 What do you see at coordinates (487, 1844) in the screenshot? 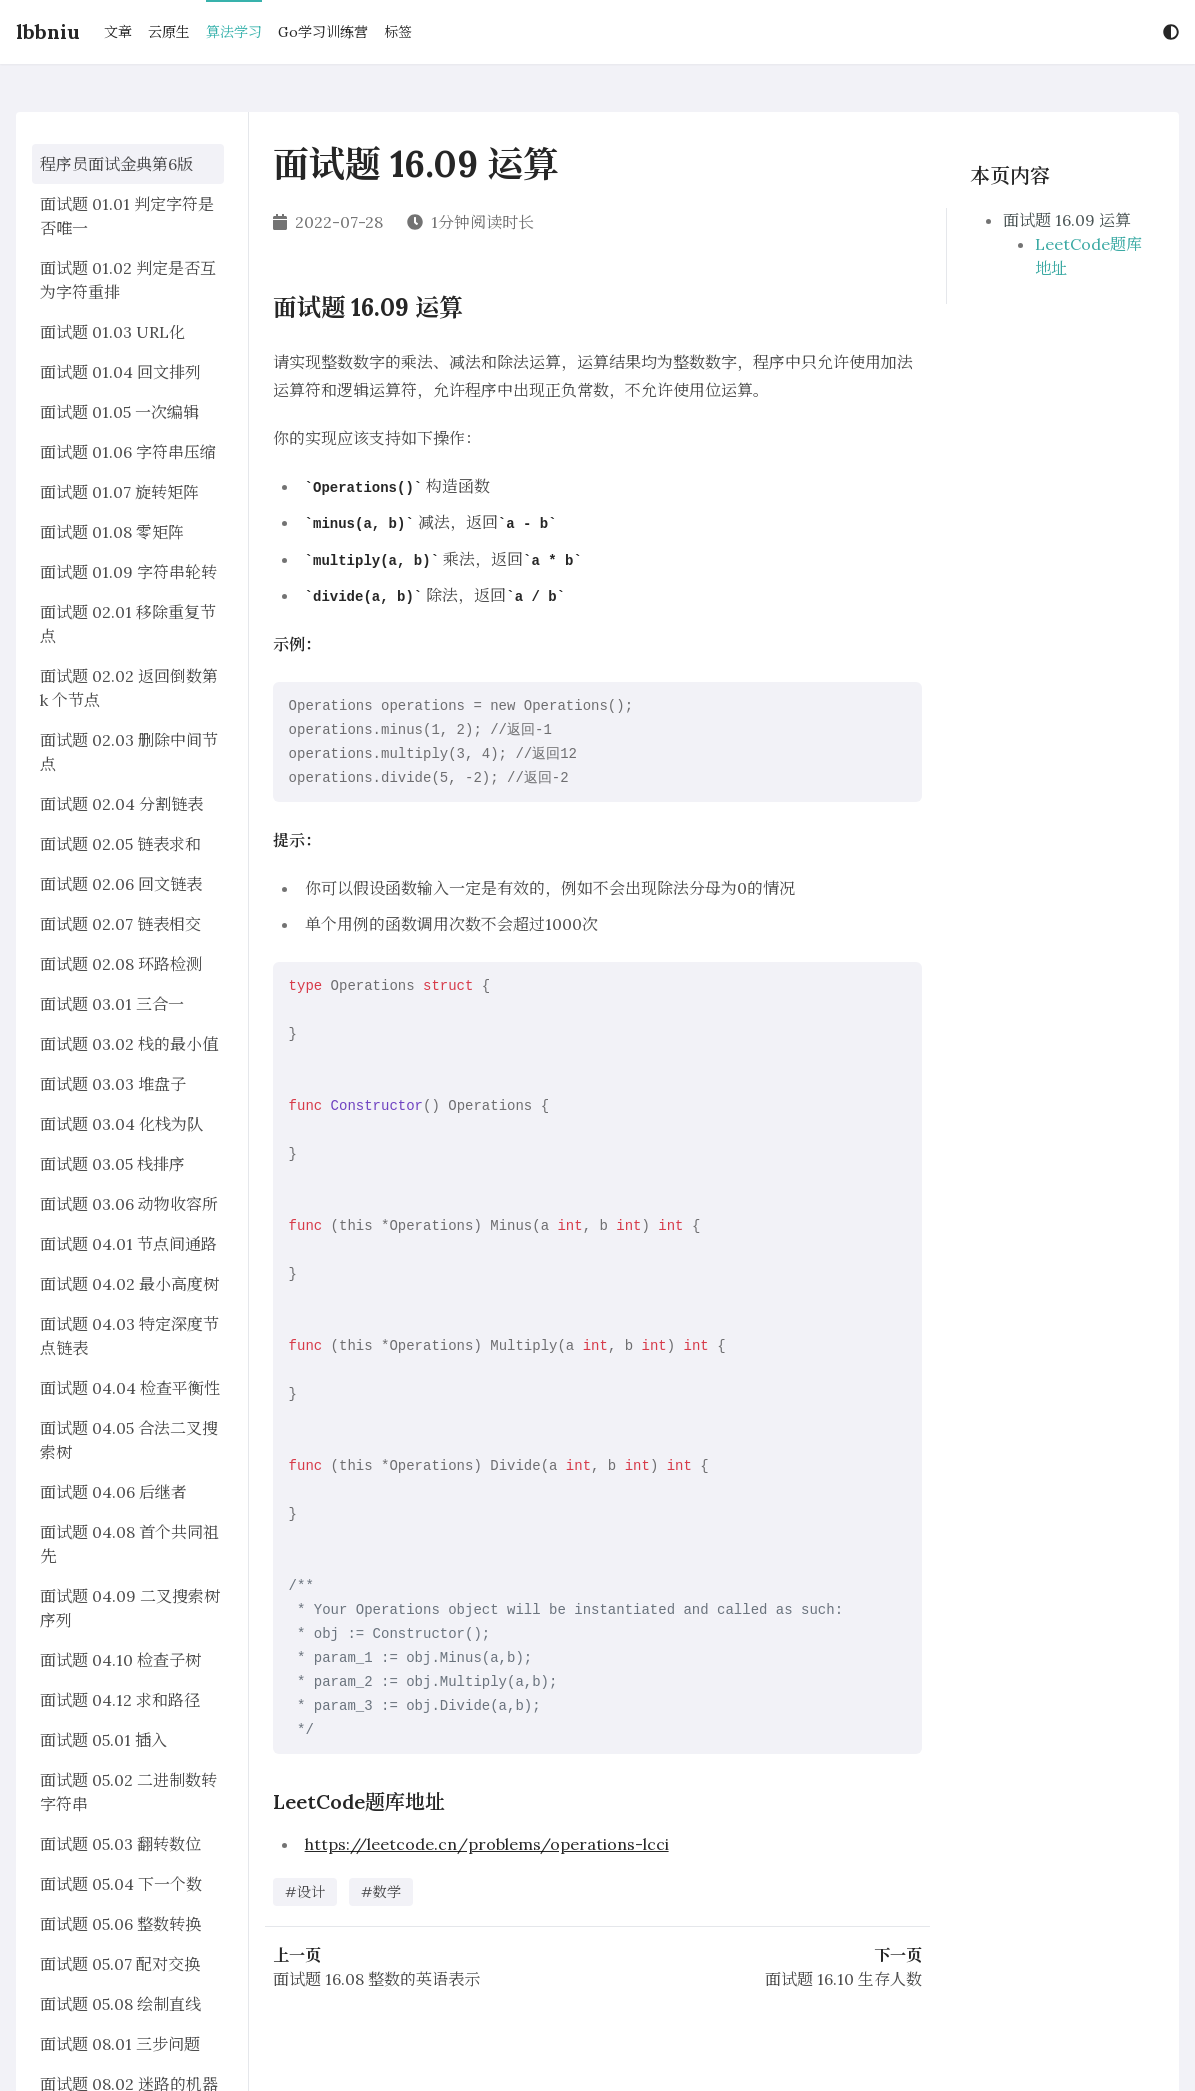
I see `https://leetcode.cn/problems/operations-lcci` at bounding box center [487, 1844].